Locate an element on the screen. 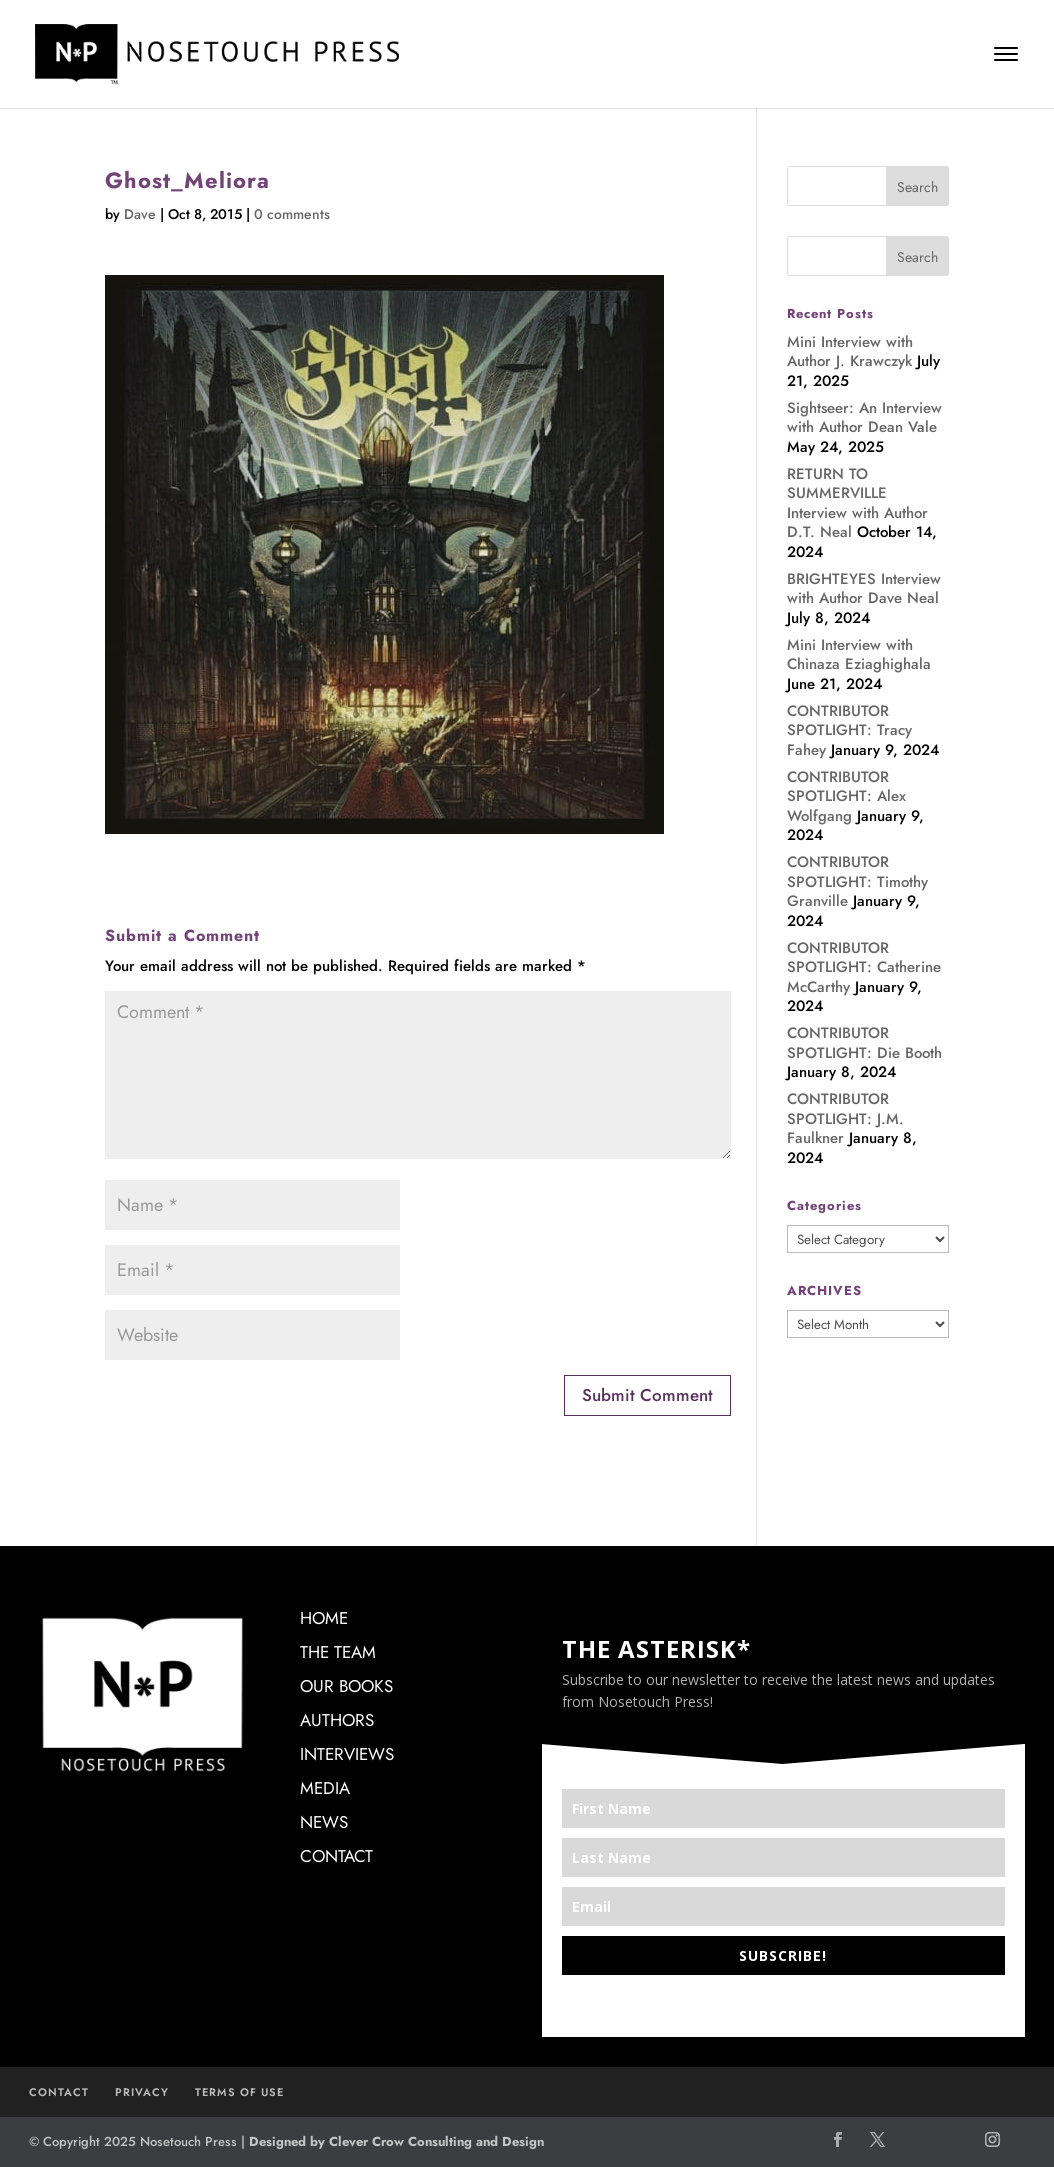 This screenshot has width=1054, height=2167. CONTRIBUTOR SPOTLIGHT: Die Booth is located at coordinates (864, 1043).